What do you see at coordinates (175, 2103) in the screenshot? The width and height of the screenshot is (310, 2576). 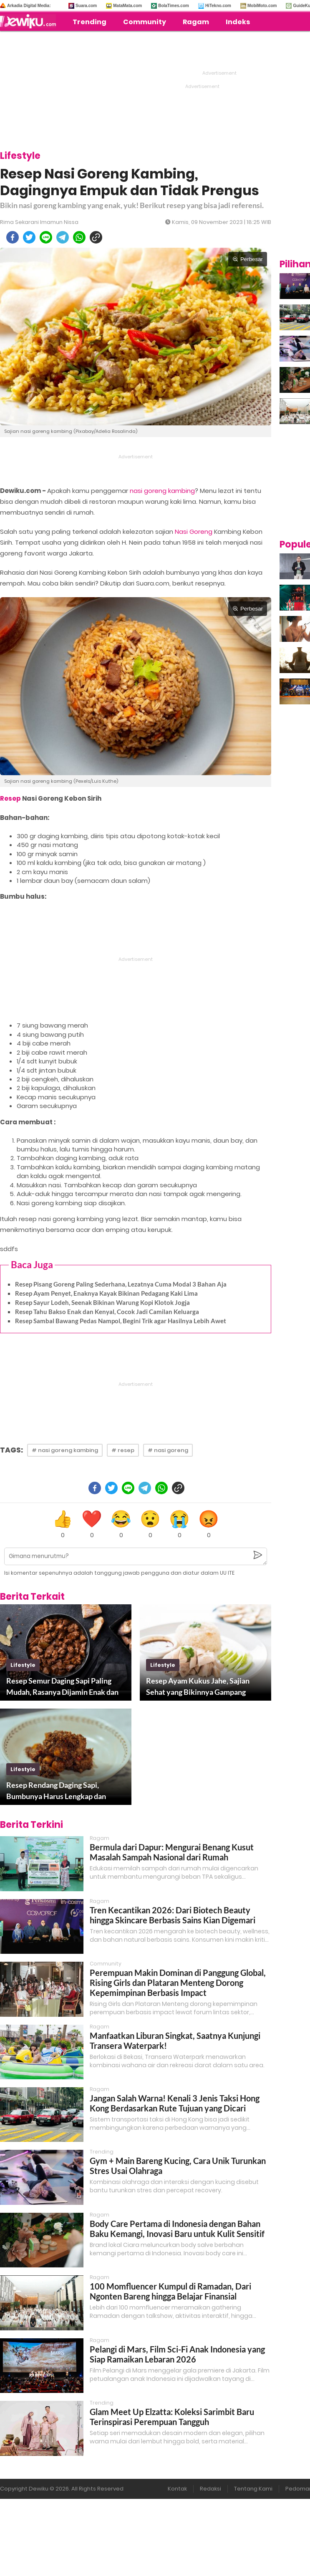 I see `Jangan Salah Warna! Kenali 3 Jenis Taksi Hong Kong Berdasarkan Rute Tujuan yang Dicari` at bounding box center [175, 2103].